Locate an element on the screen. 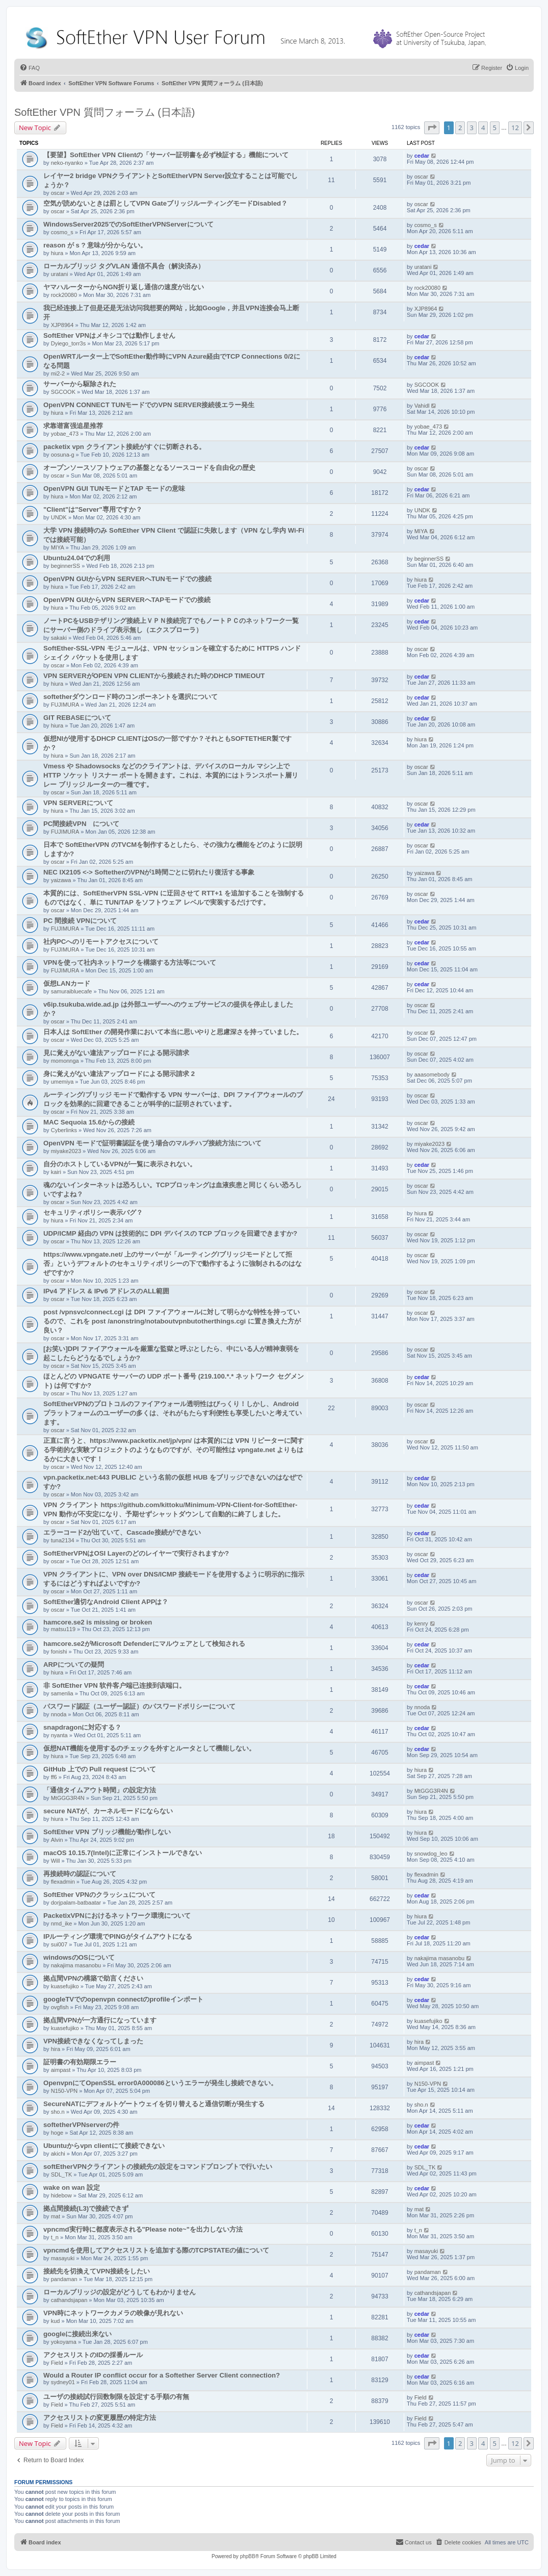 This screenshot has width=548, height=2576. PacketixVPNにおけるネットワーク環境について is located at coordinates (117, 1915).